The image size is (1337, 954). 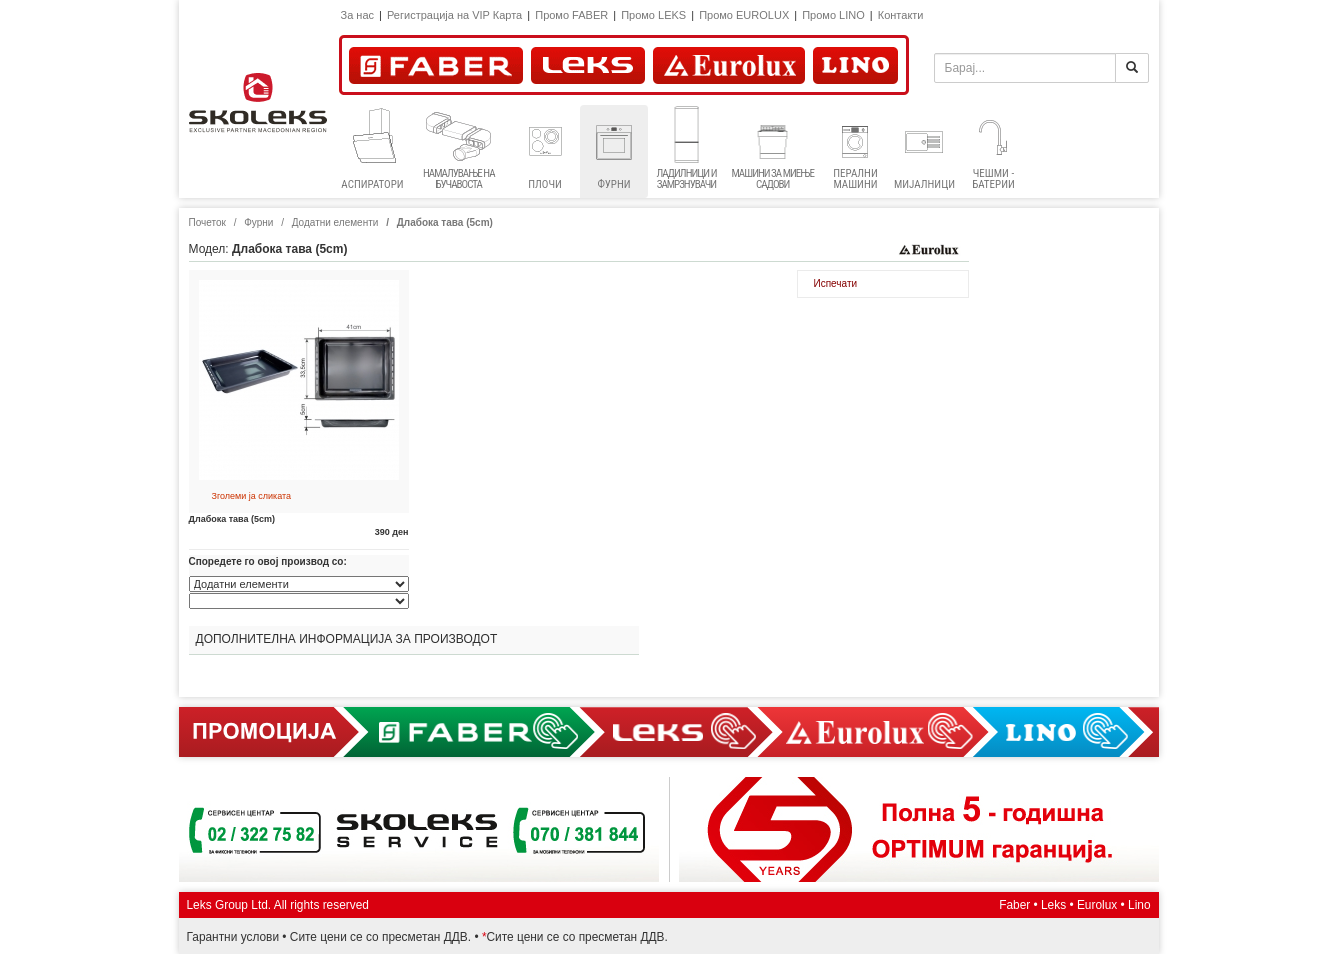 What do you see at coordinates (744, 15) in the screenshot?
I see `Промо EUROLUX` at bounding box center [744, 15].